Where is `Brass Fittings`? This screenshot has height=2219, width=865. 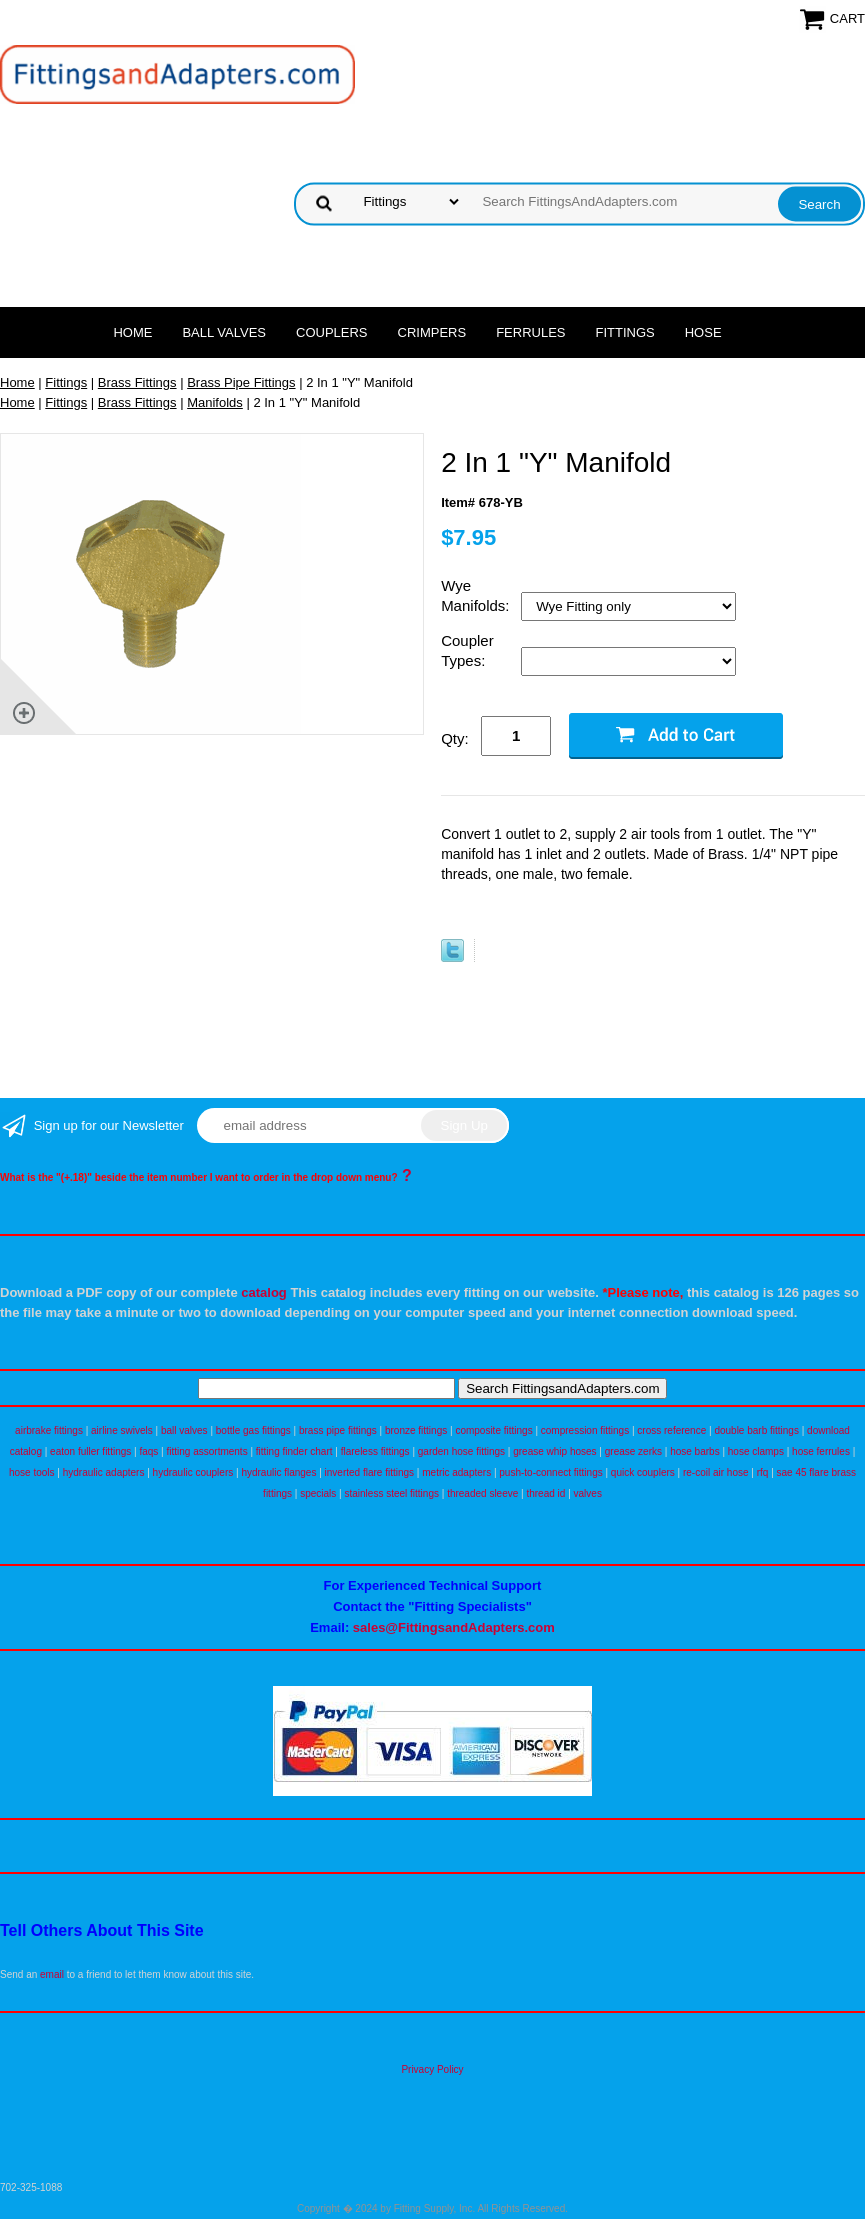
Brass Fittings is located at coordinates (137, 382).